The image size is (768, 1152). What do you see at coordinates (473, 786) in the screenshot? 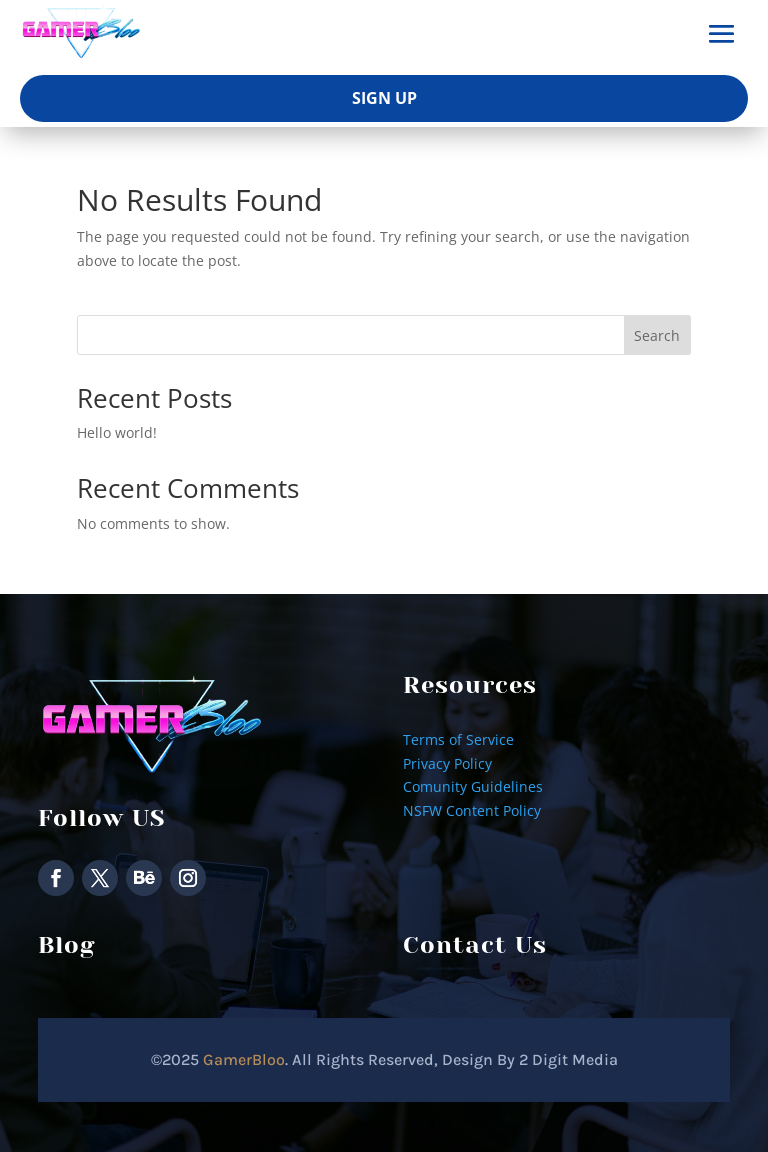
I see `Comunity Guidelines` at bounding box center [473, 786].